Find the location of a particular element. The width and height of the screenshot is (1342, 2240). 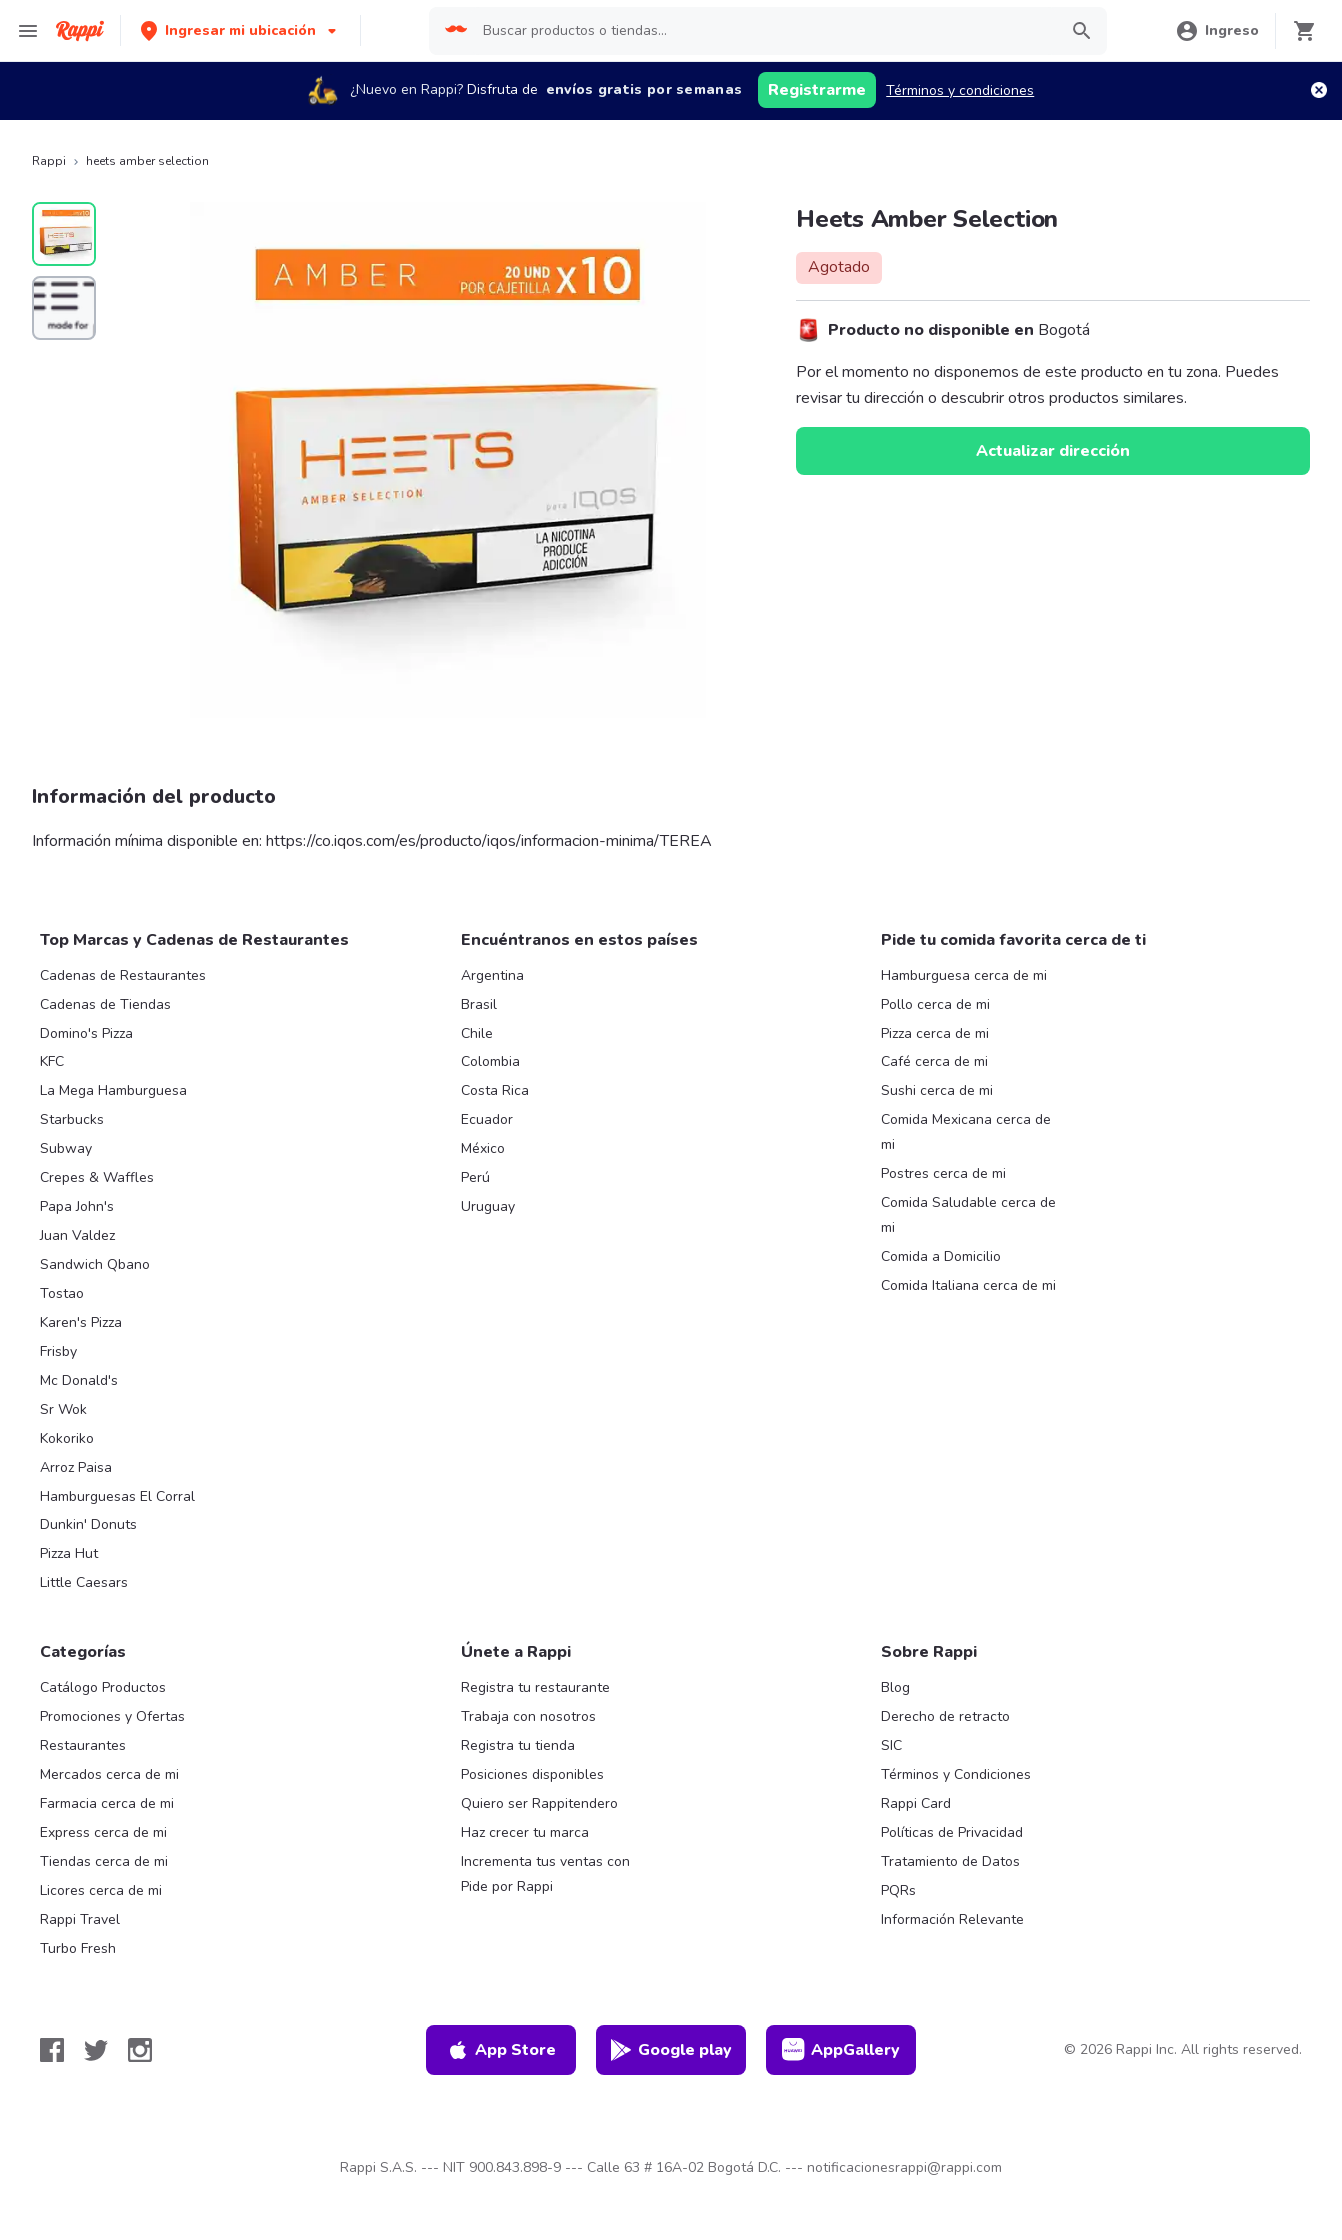

Papa John's is located at coordinates (77, 1206).